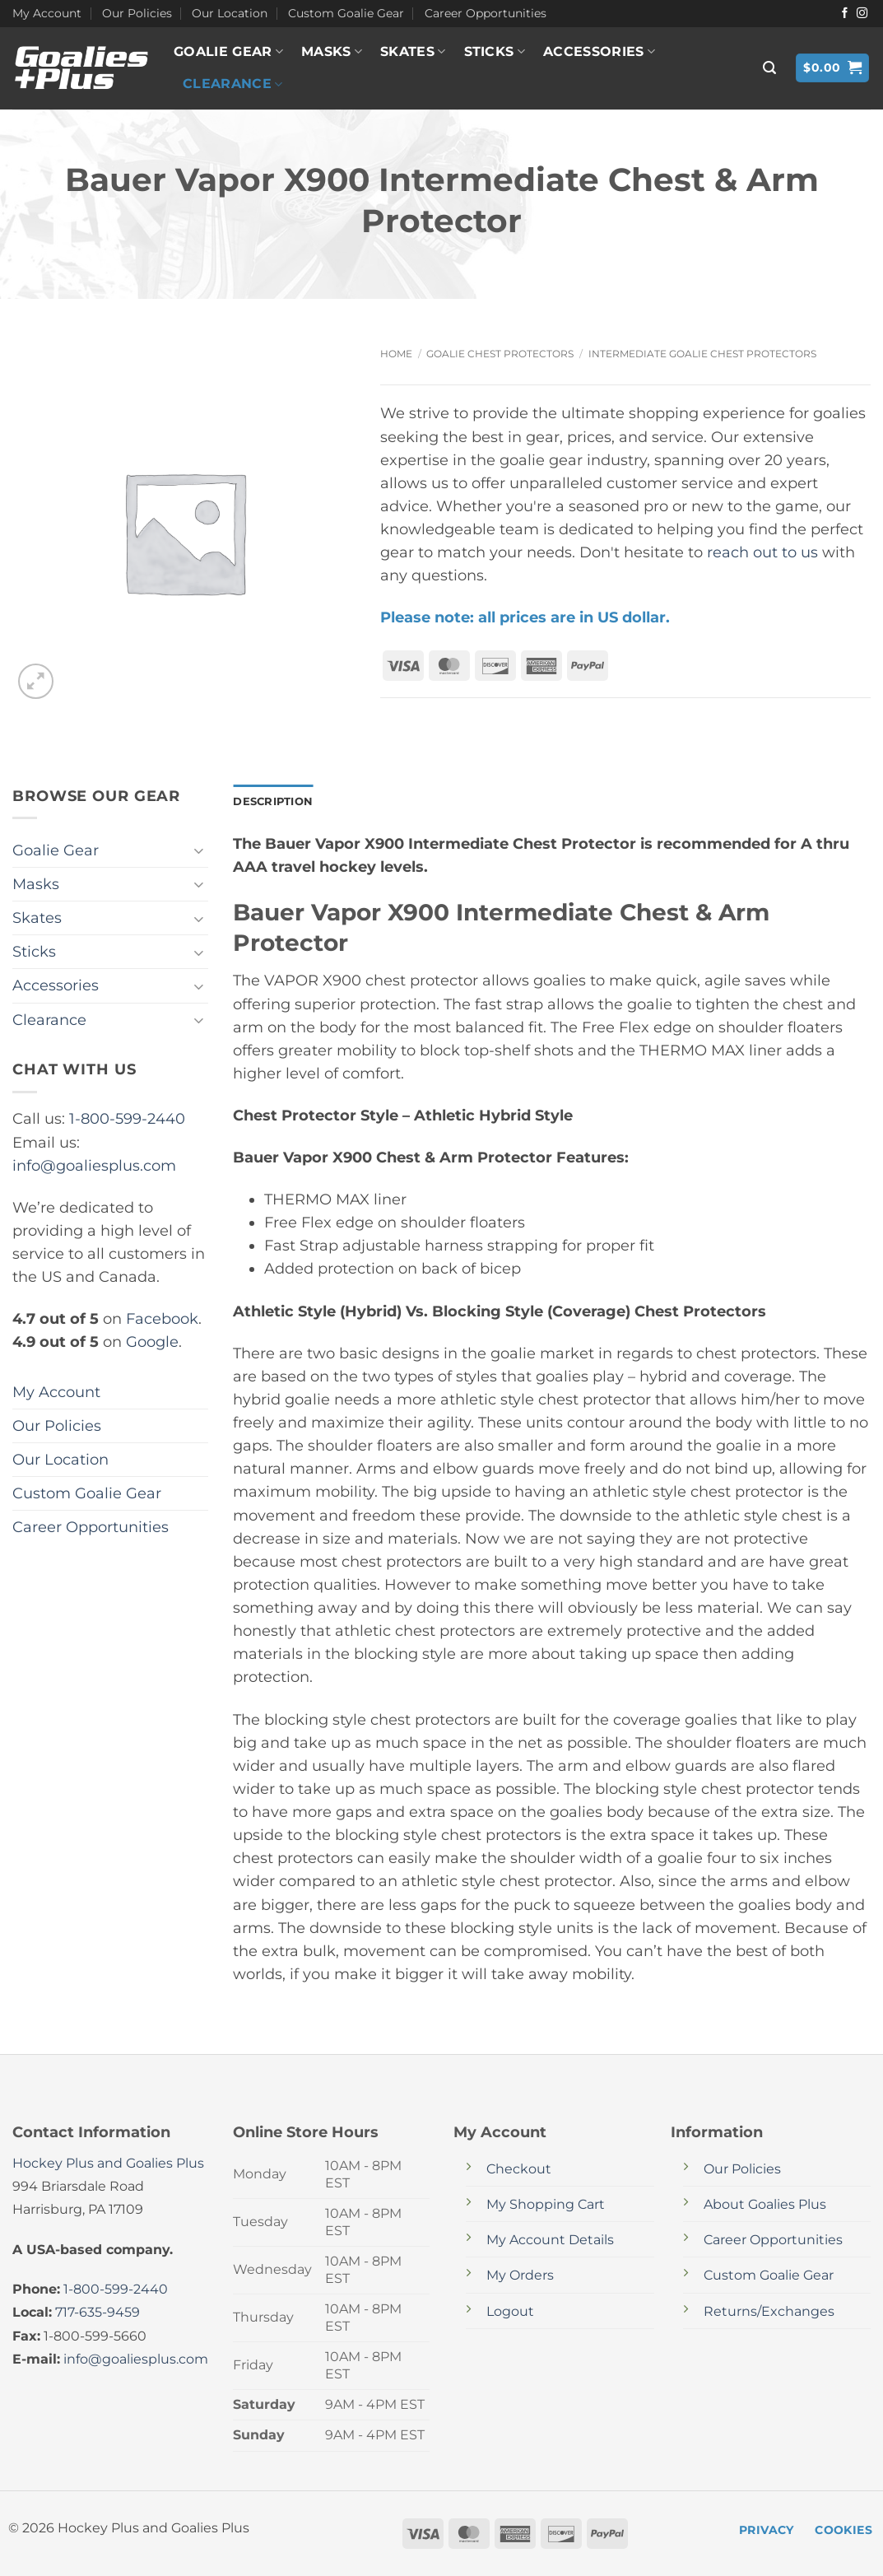 This screenshot has width=883, height=2576. I want to click on Career Opportunities, so click(485, 13).